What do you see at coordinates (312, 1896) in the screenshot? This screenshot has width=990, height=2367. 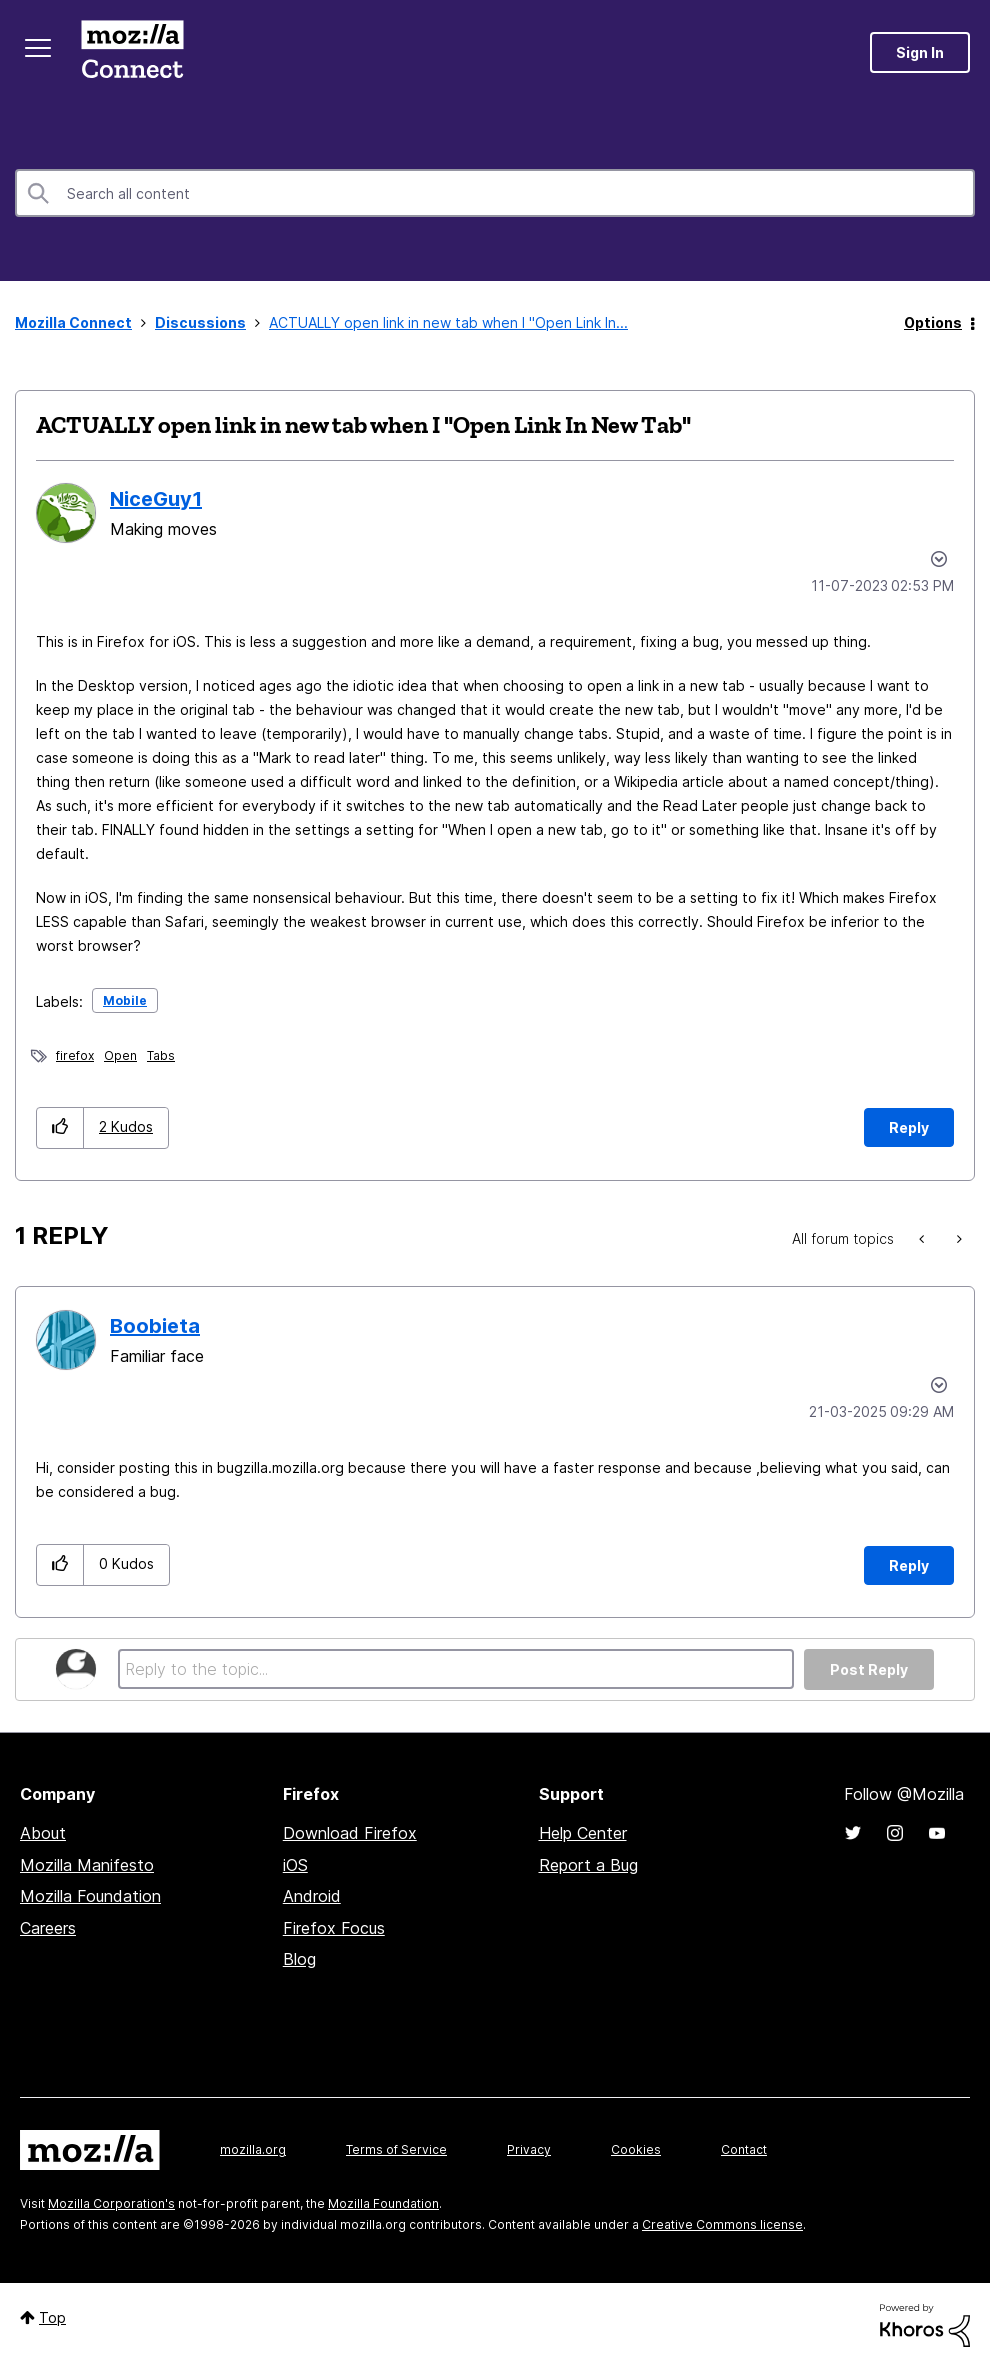 I see `Android` at bounding box center [312, 1896].